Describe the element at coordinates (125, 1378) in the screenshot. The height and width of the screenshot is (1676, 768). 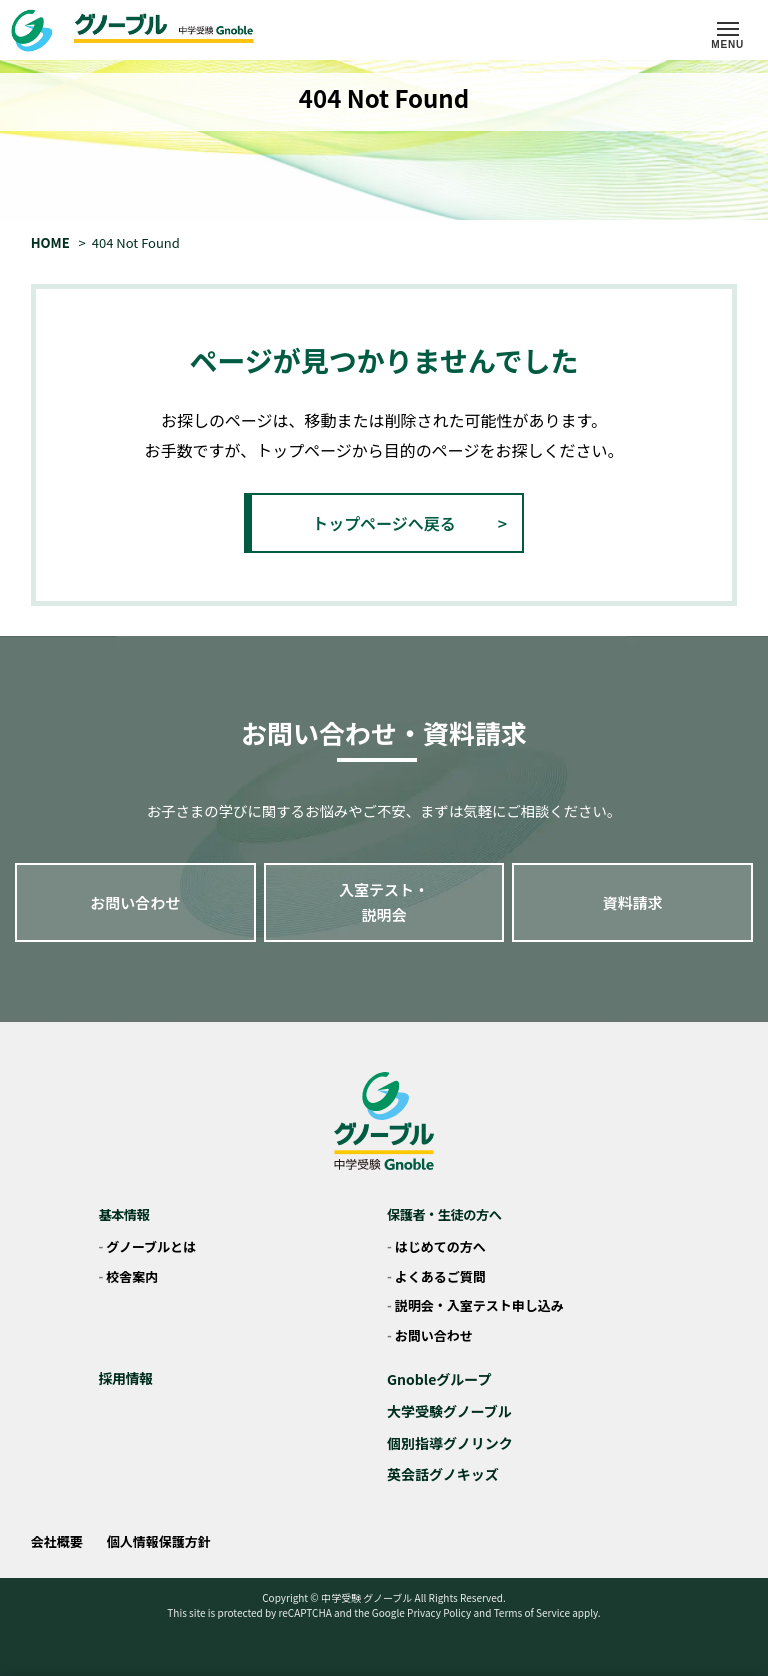
I see `採用情報` at that location.